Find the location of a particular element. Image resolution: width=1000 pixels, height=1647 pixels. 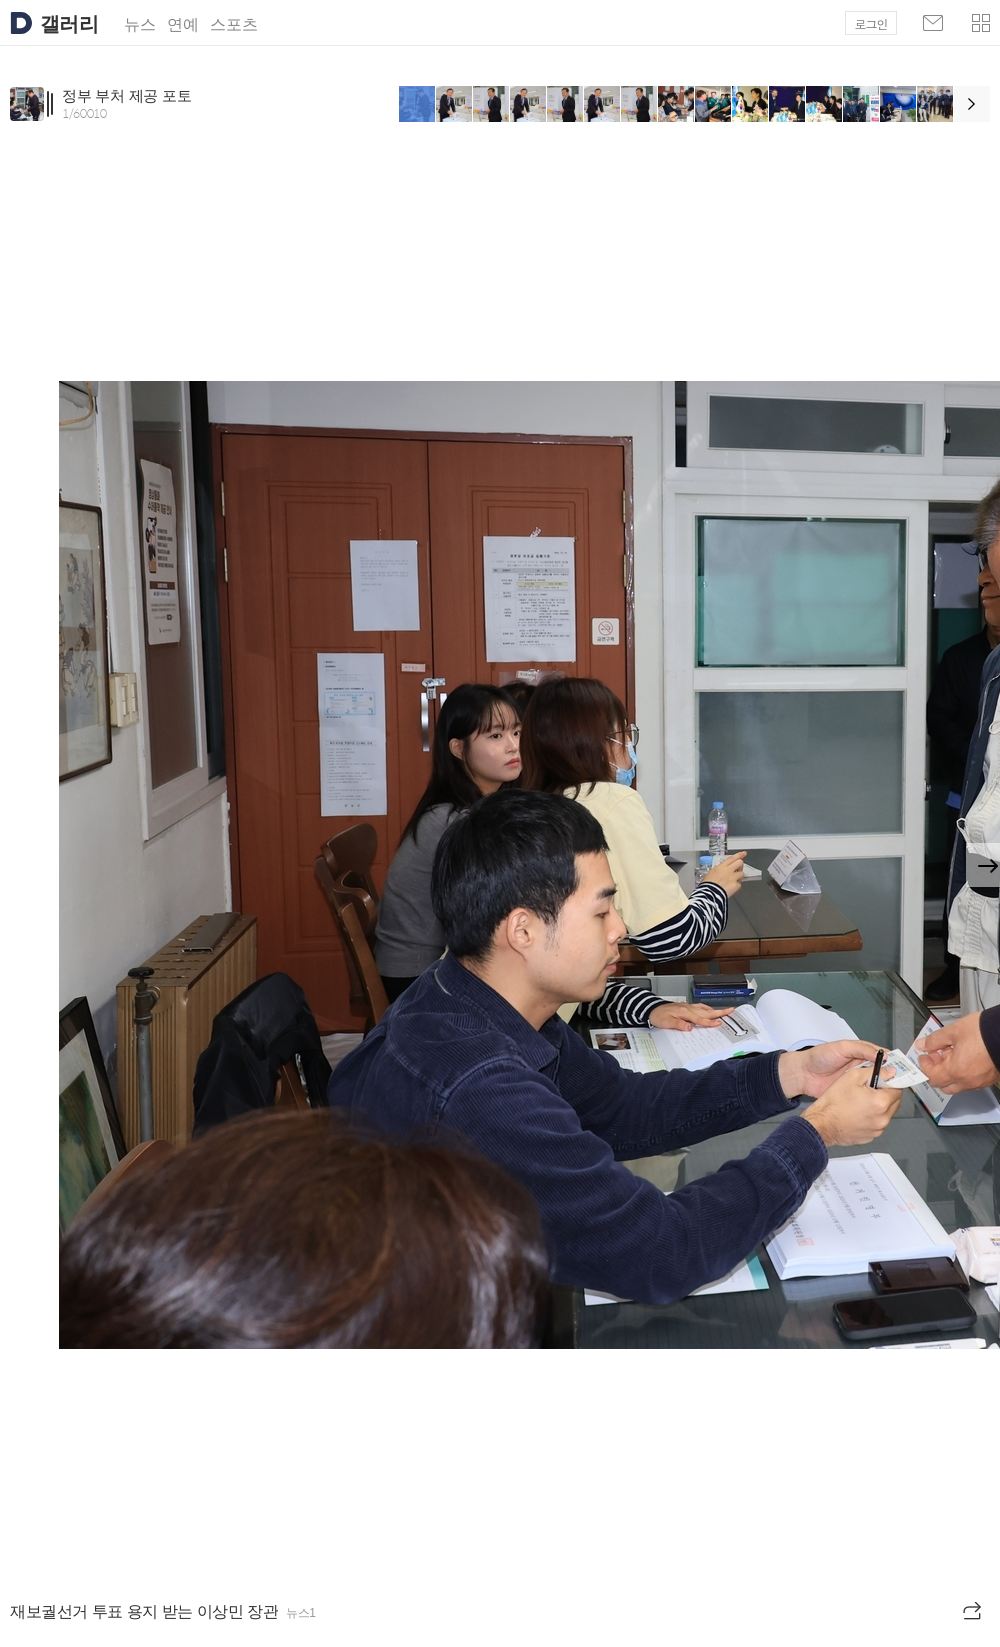

[button] is located at coordinates (981, 23).